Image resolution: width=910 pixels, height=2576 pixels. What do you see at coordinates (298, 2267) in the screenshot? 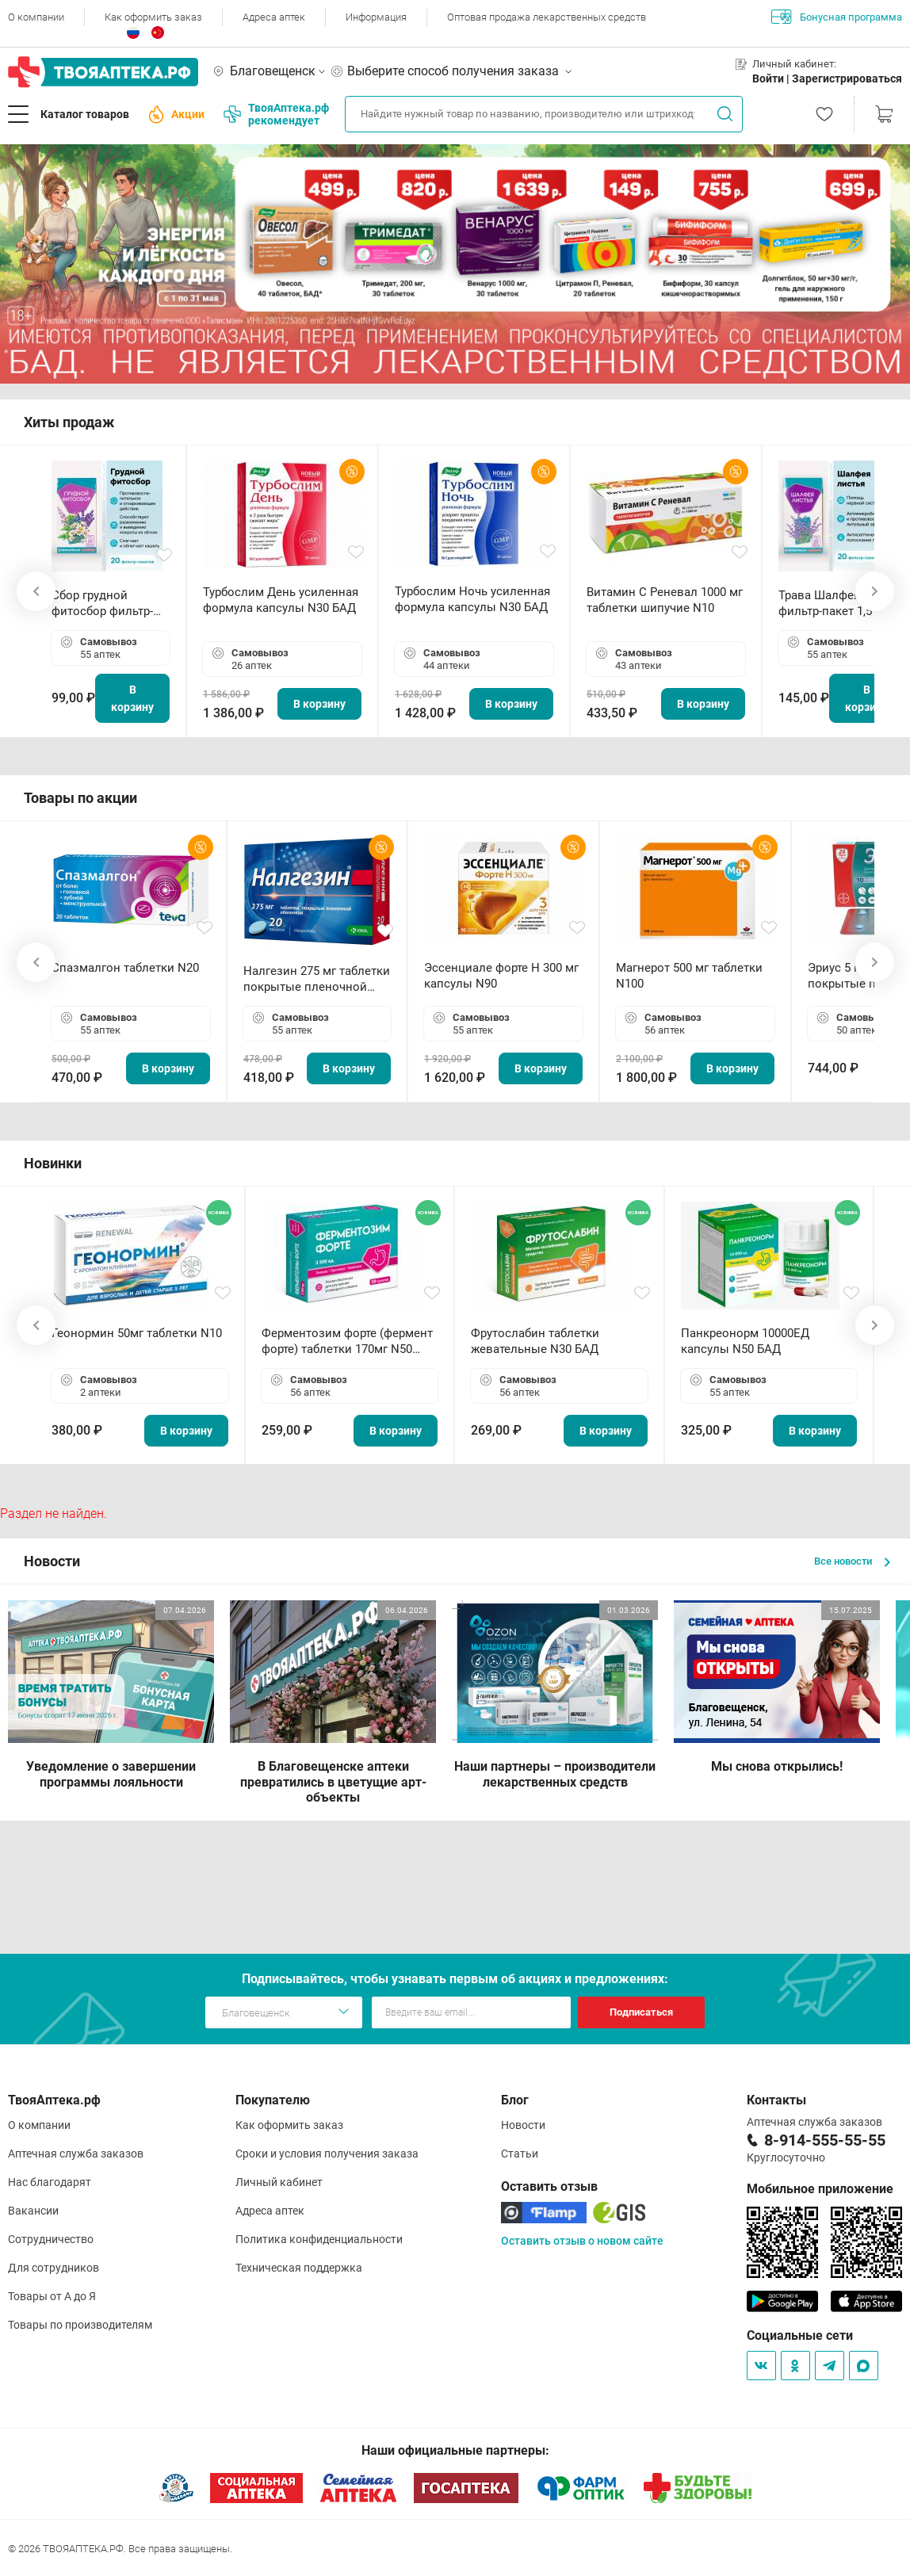
I see `Техническая поддержка` at bounding box center [298, 2267].